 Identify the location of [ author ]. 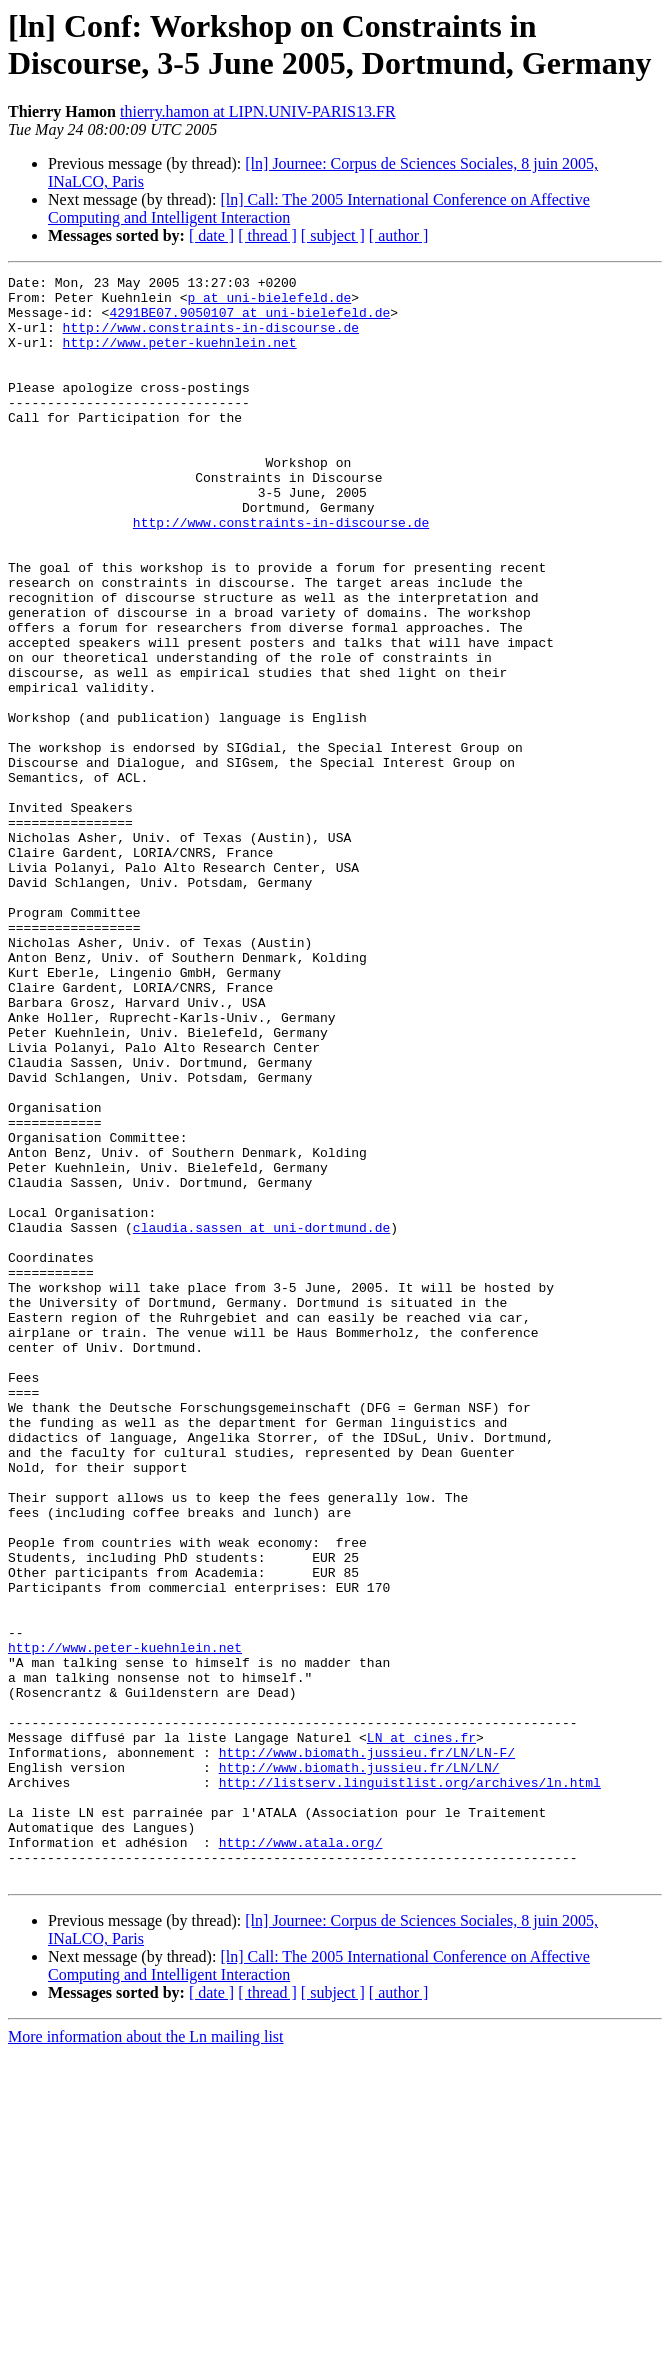
(399, 235).